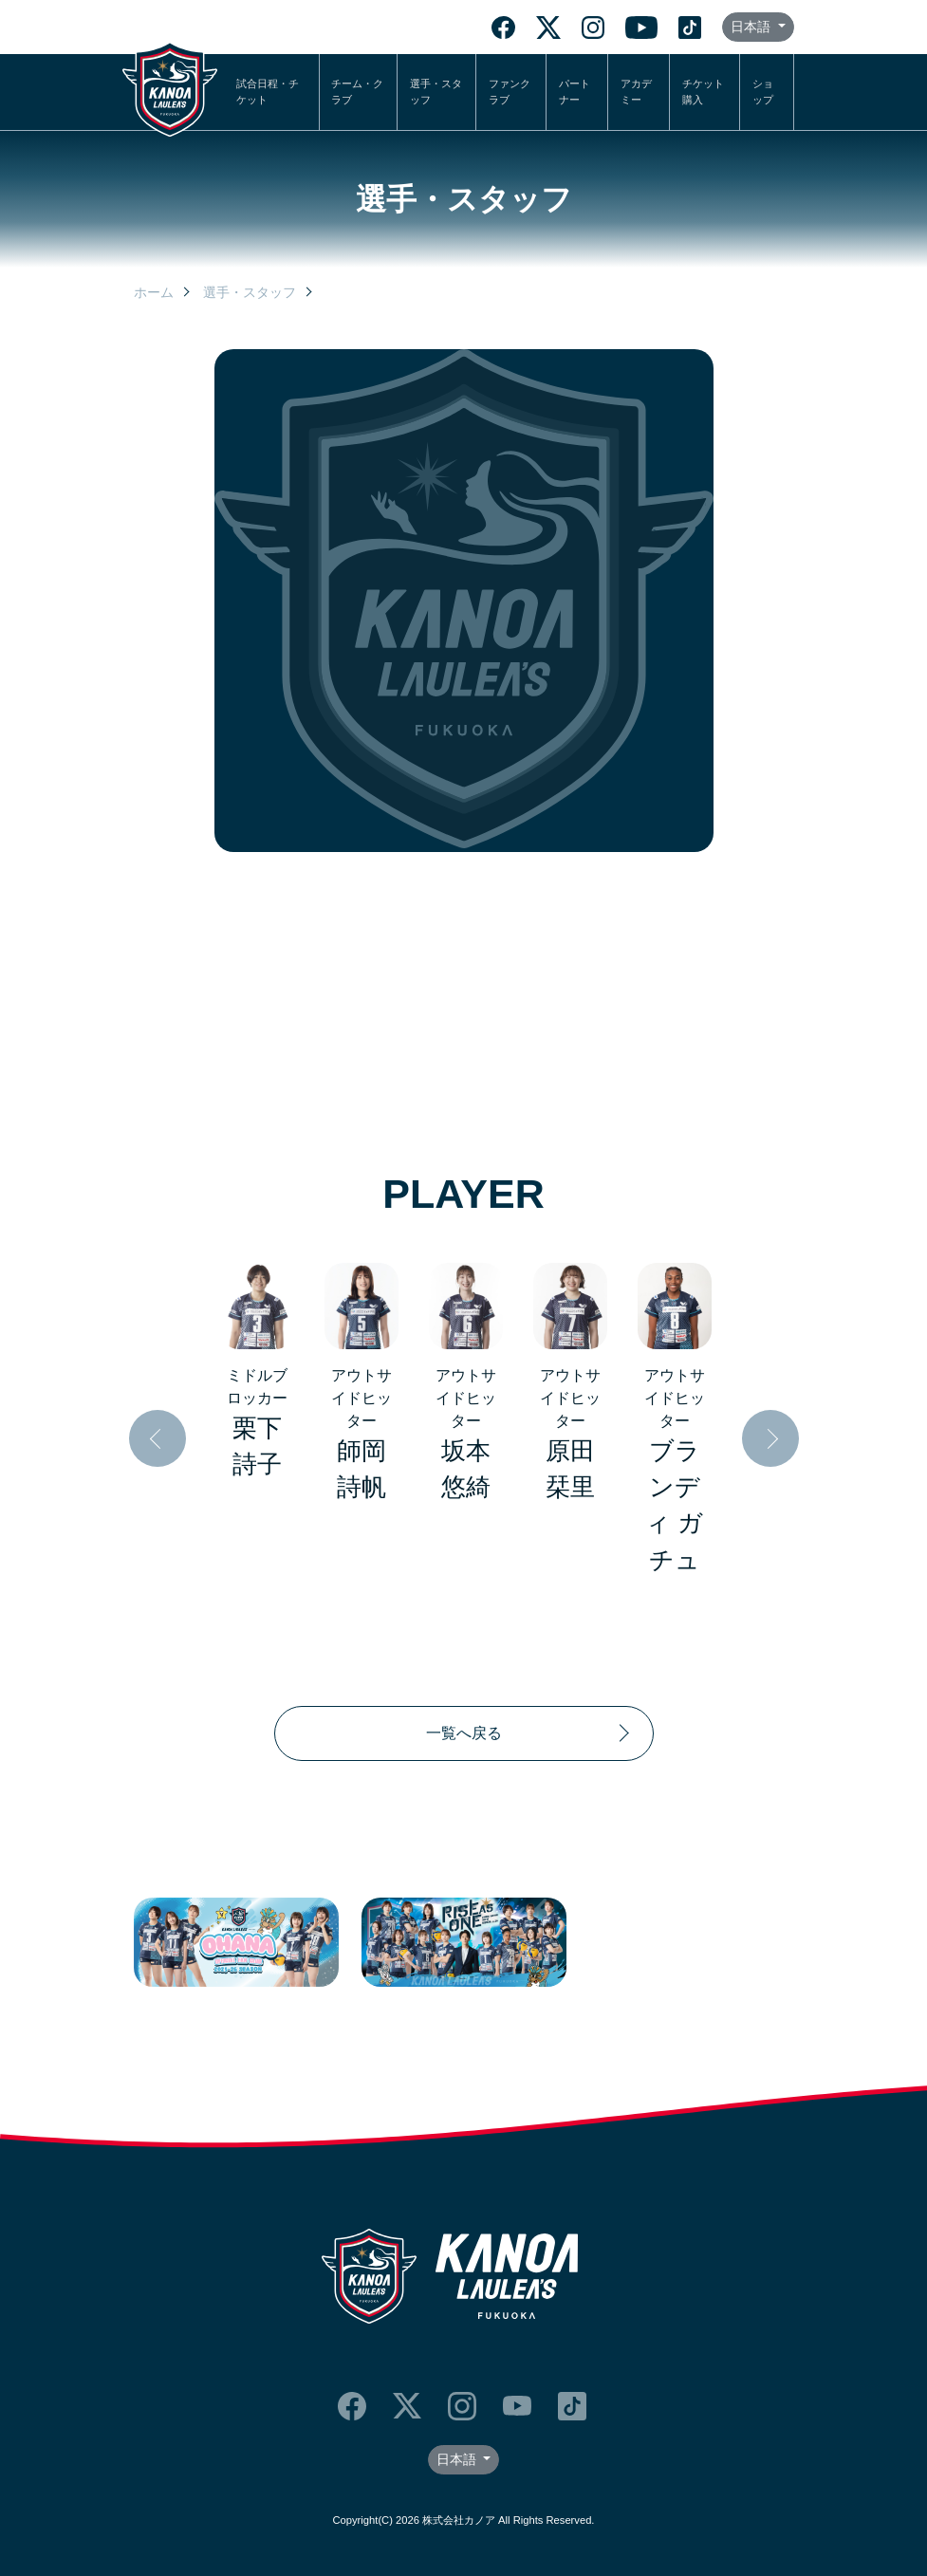 Image resolution: width=927 pixels, height=2576 pixels. I want to click on 一覧へ戻る, so click(464, 1733).